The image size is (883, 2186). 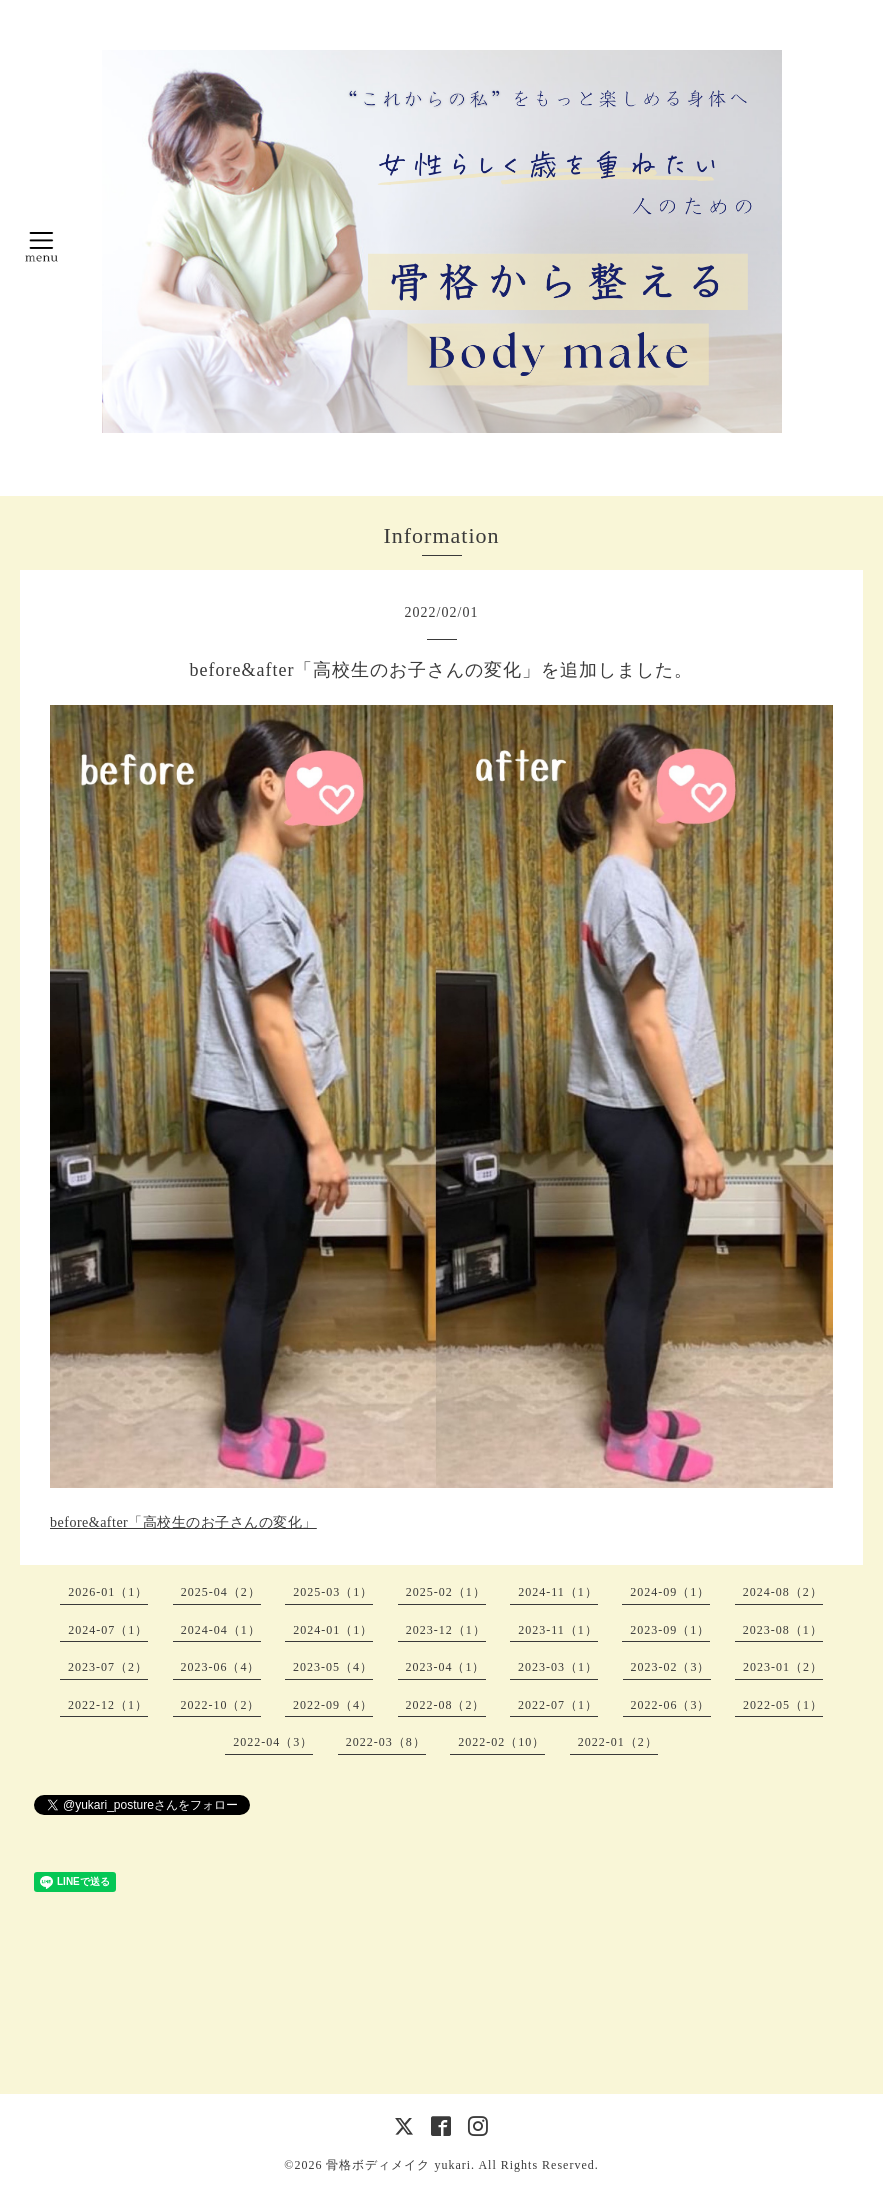 What do you see at coordinates (670, 1592) in the screenshot?
I see `2024-09（1）` at bounding box center [670, 1592].